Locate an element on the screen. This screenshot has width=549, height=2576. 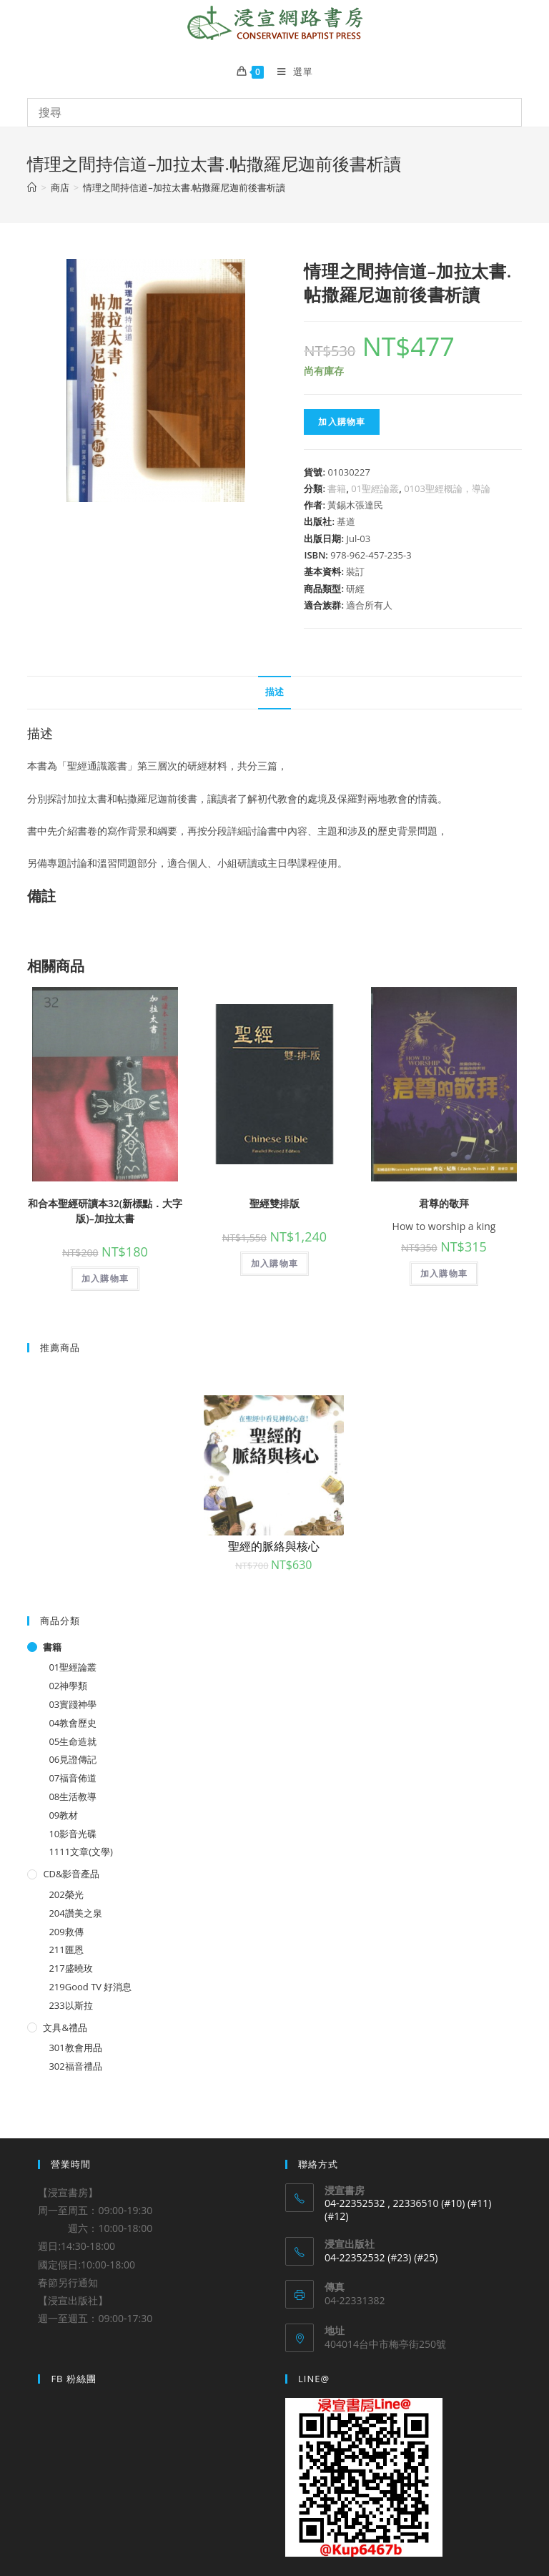
302福音禮品 is located at coordinates (75, 2066).